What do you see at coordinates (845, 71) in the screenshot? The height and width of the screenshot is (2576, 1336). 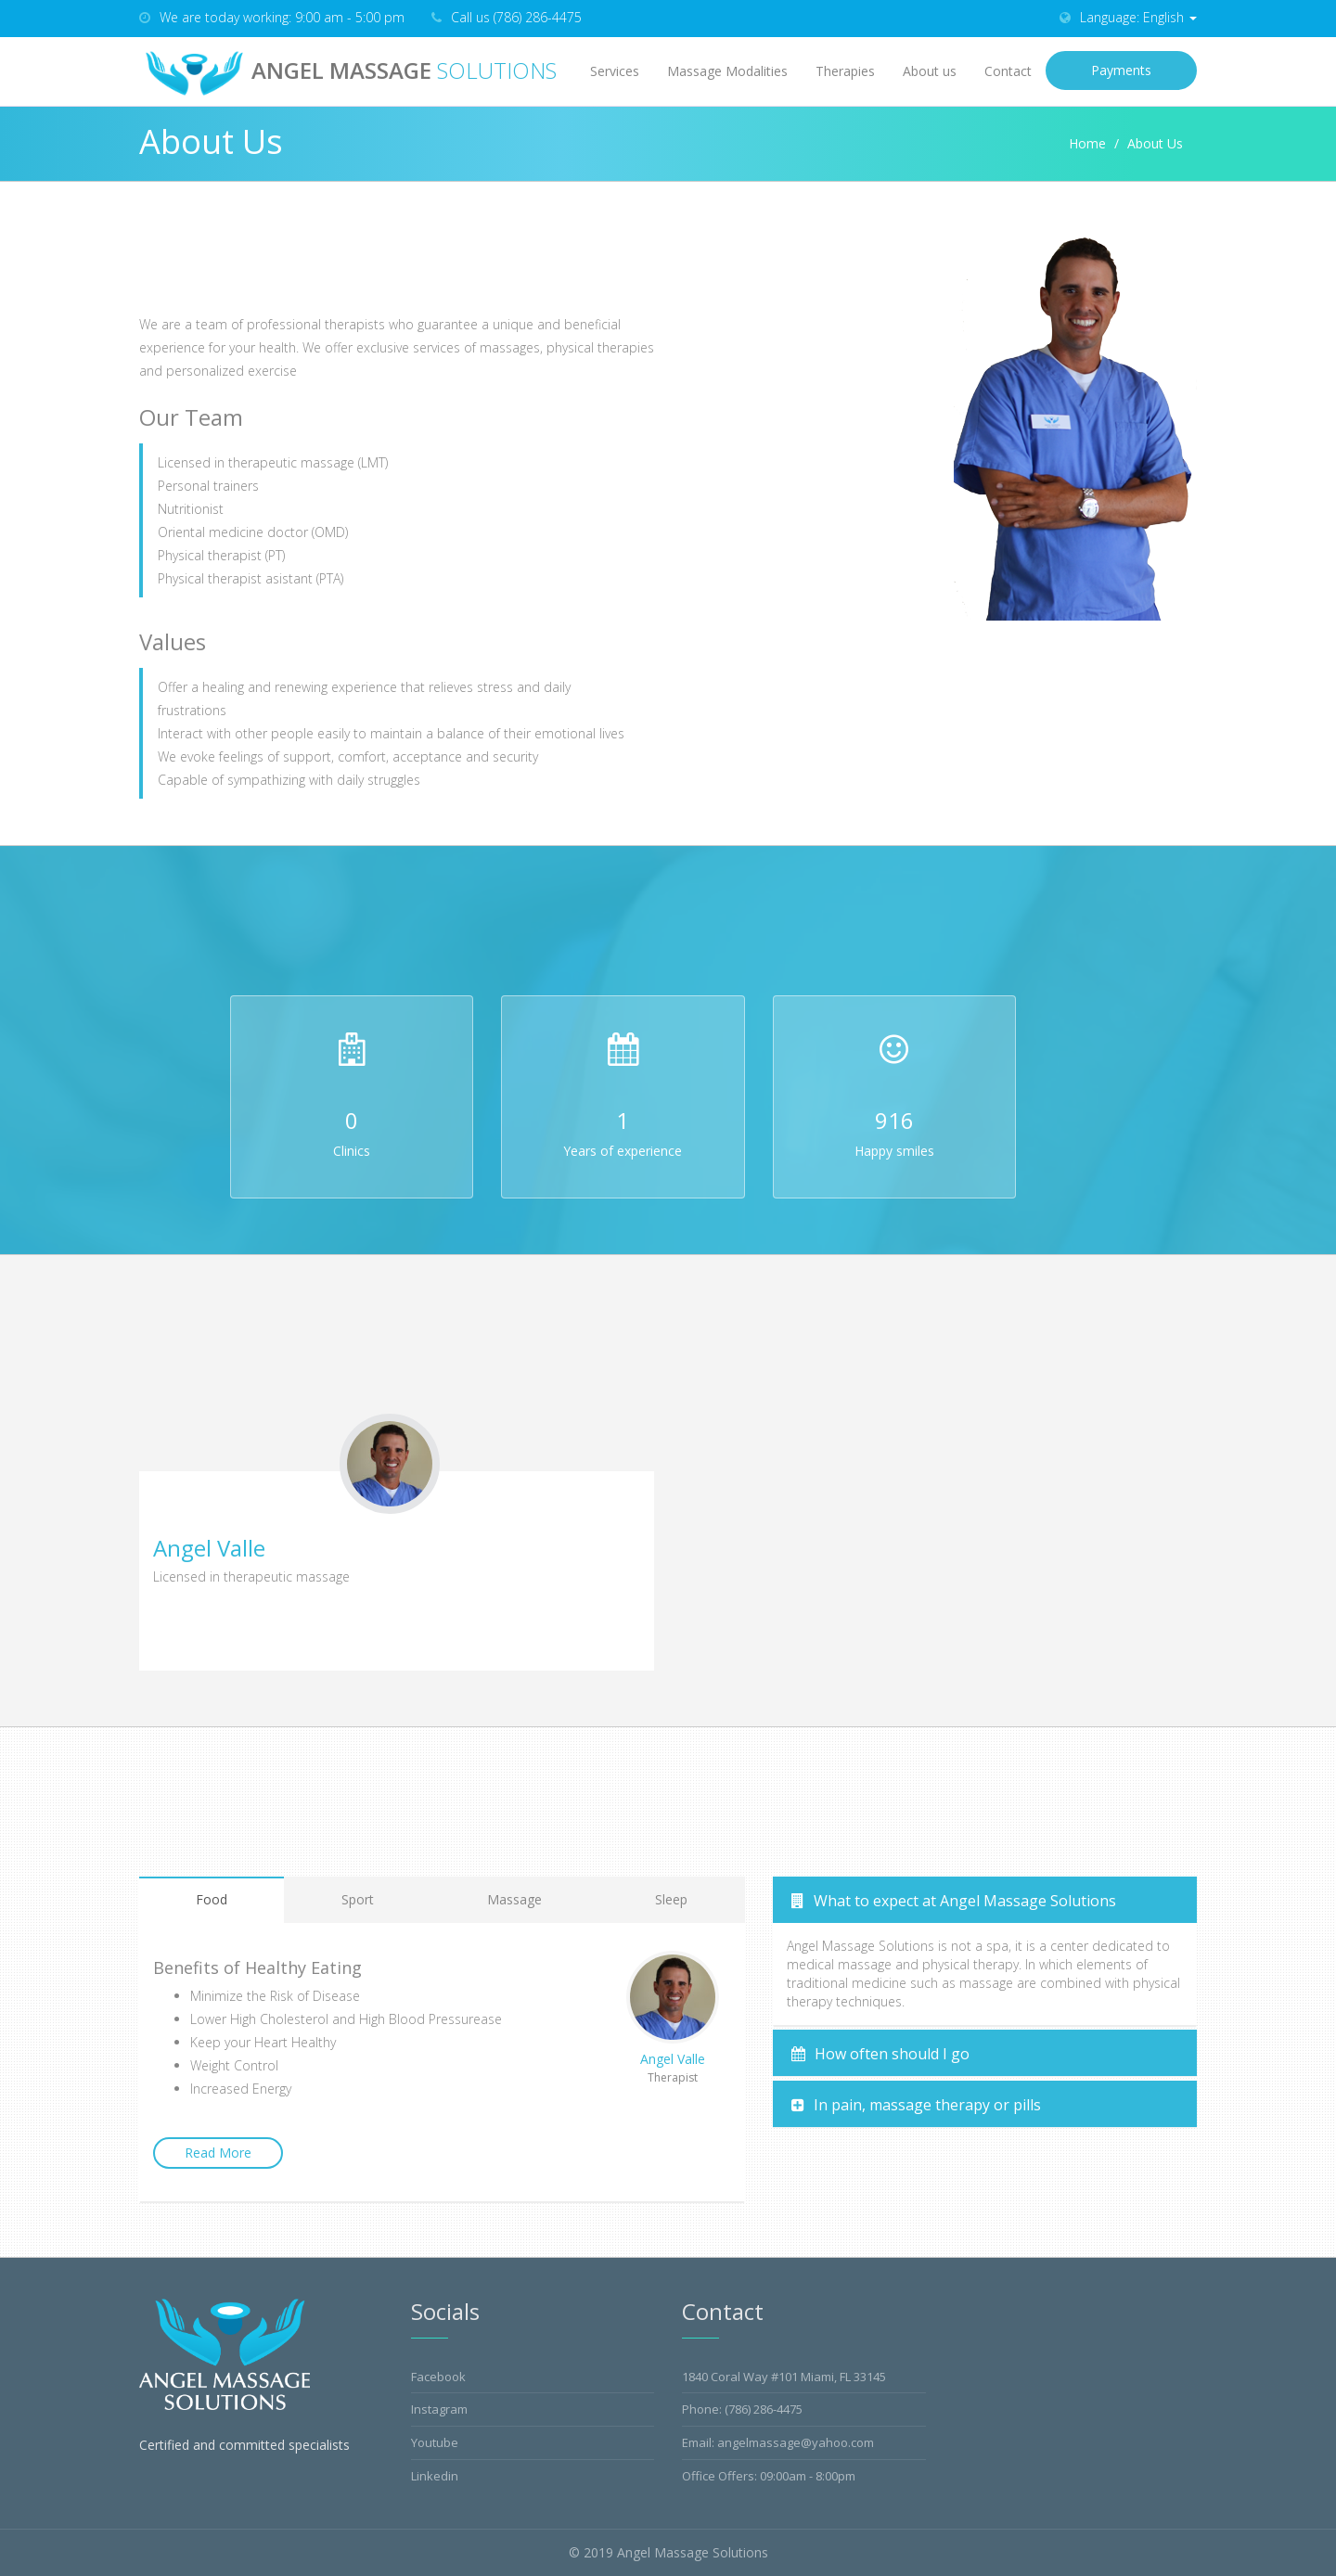 I see `Therapies` at bounding box center [845, 71].